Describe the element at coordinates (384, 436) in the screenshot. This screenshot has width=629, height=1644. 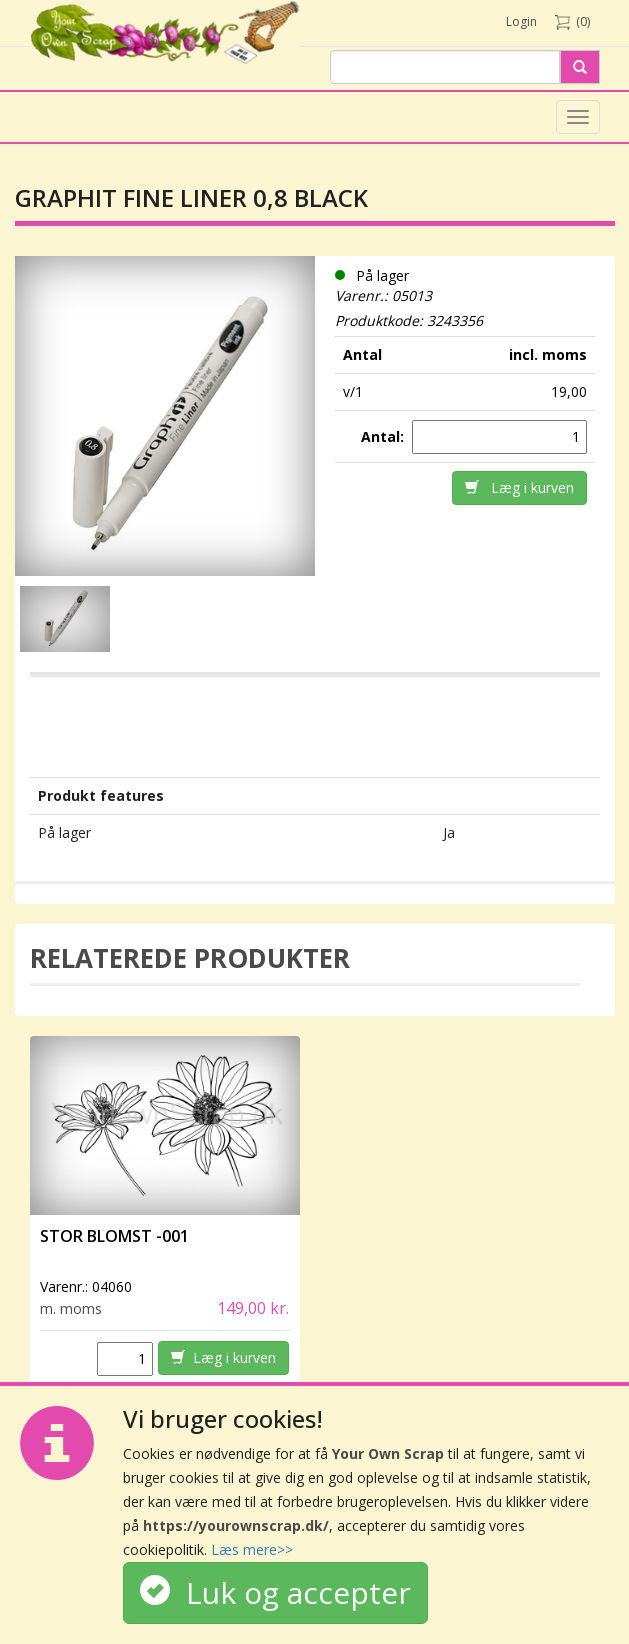
I see `Antal:` at that location.